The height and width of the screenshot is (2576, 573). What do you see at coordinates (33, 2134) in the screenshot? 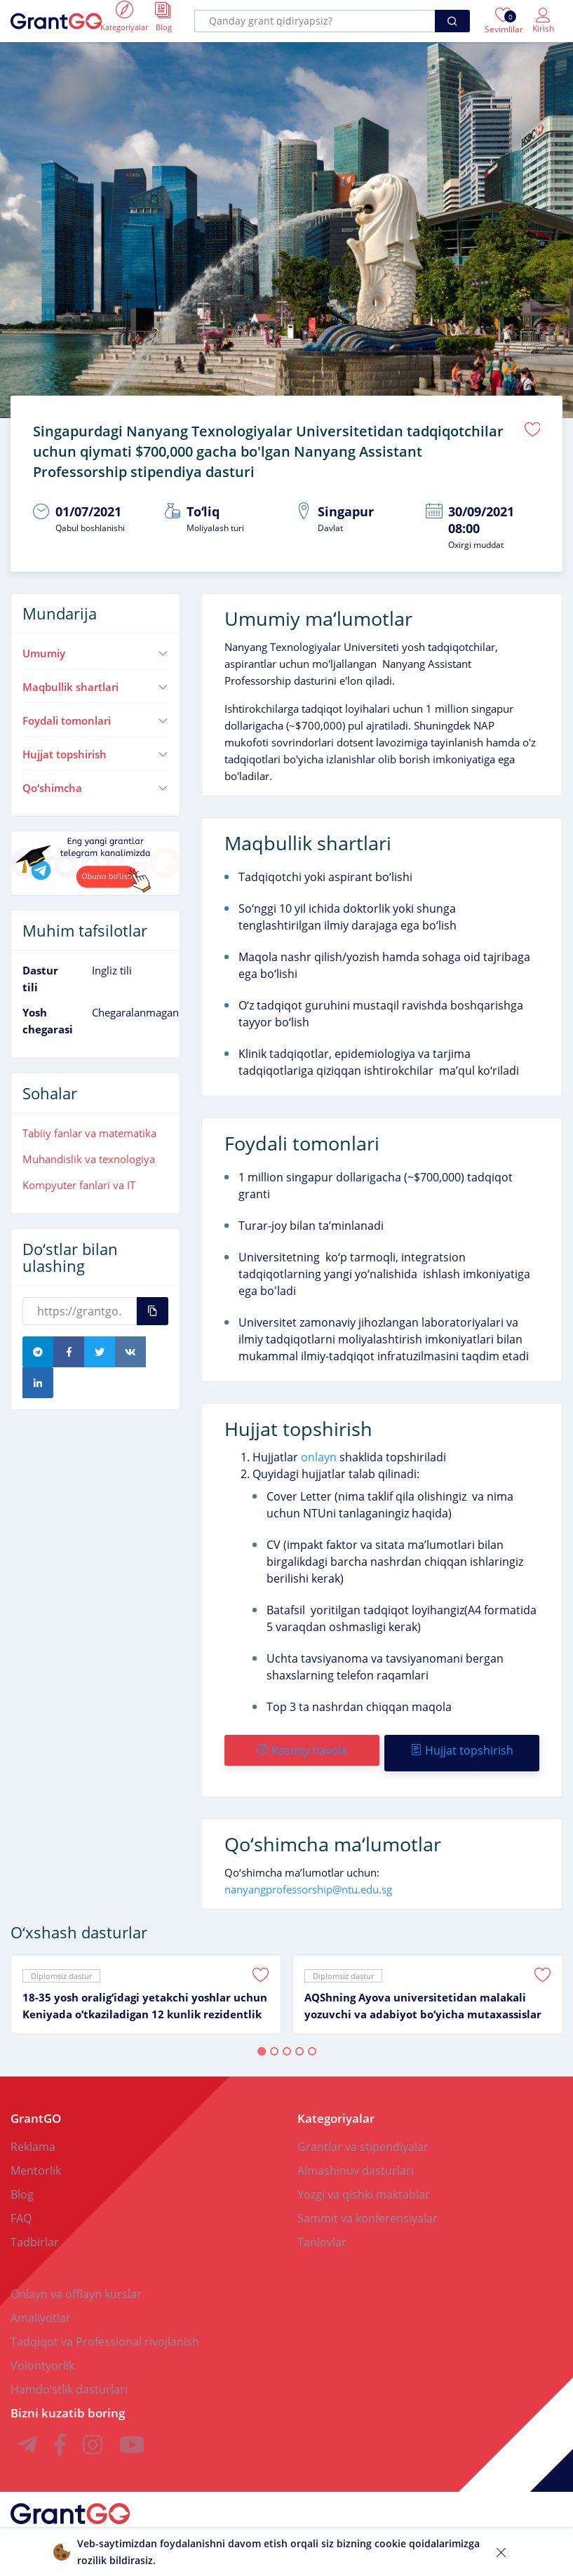
I see `Reklama` at bounding box center [33, 2134].